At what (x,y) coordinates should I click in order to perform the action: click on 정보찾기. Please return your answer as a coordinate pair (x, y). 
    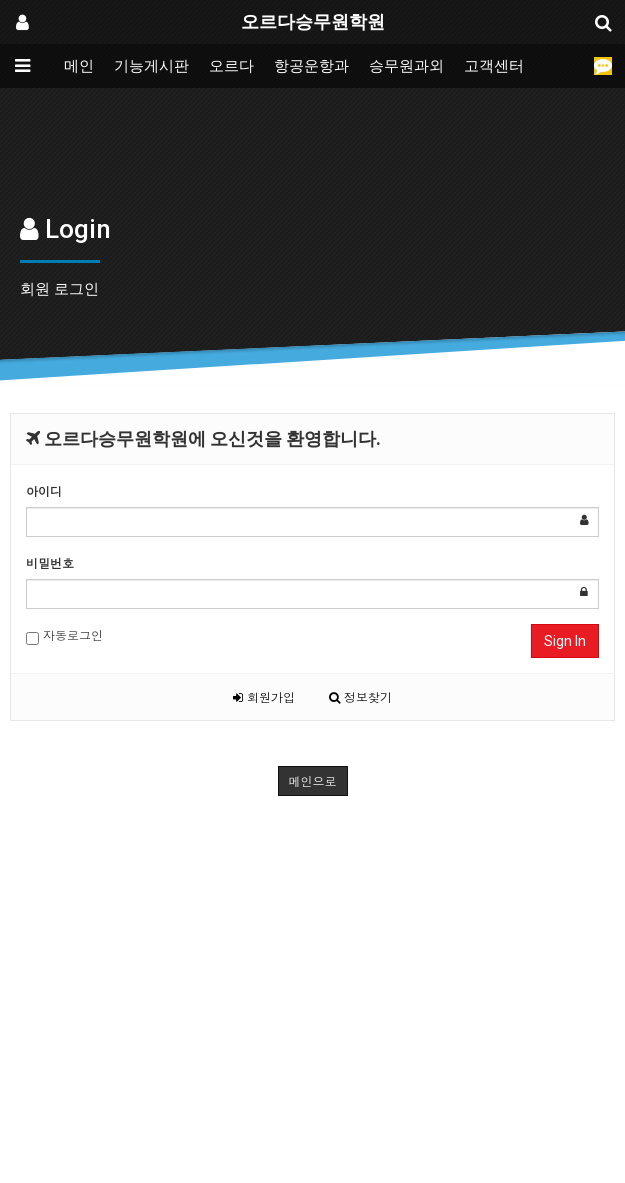
    Looking at the image, I should click on (360, 696).